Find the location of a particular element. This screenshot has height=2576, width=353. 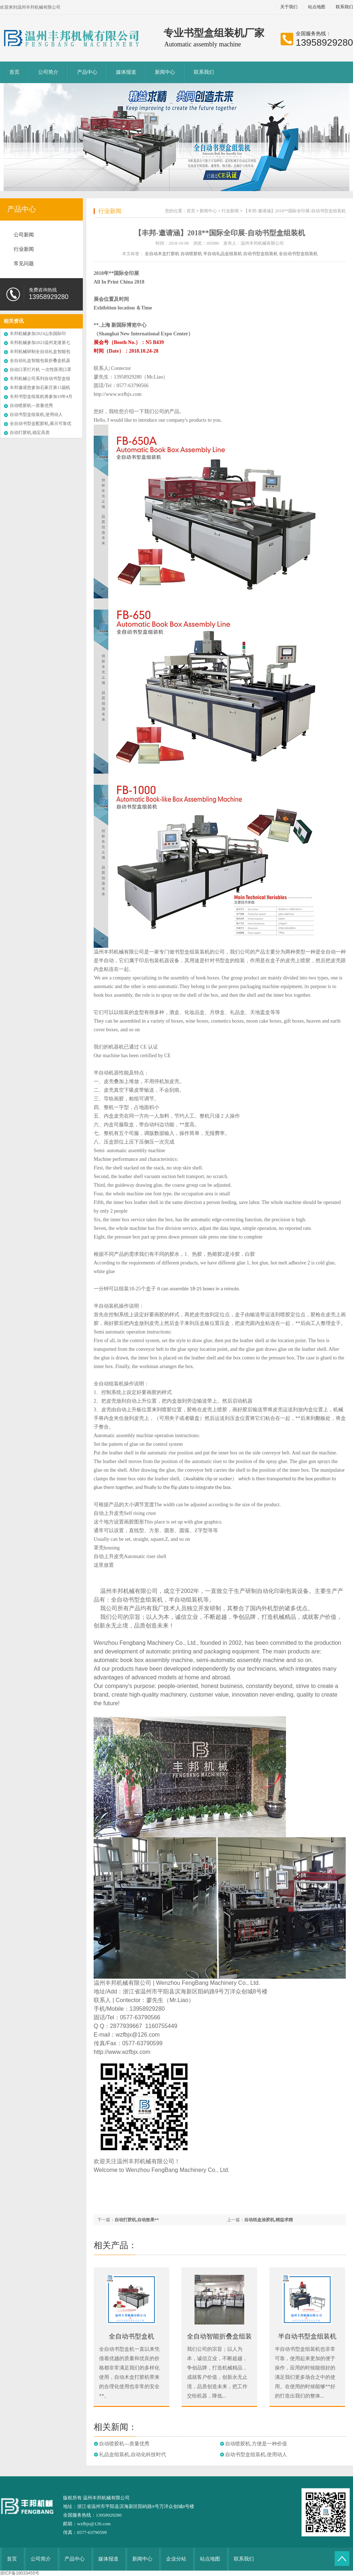

常见问题 is located at coordinates (24, 263).